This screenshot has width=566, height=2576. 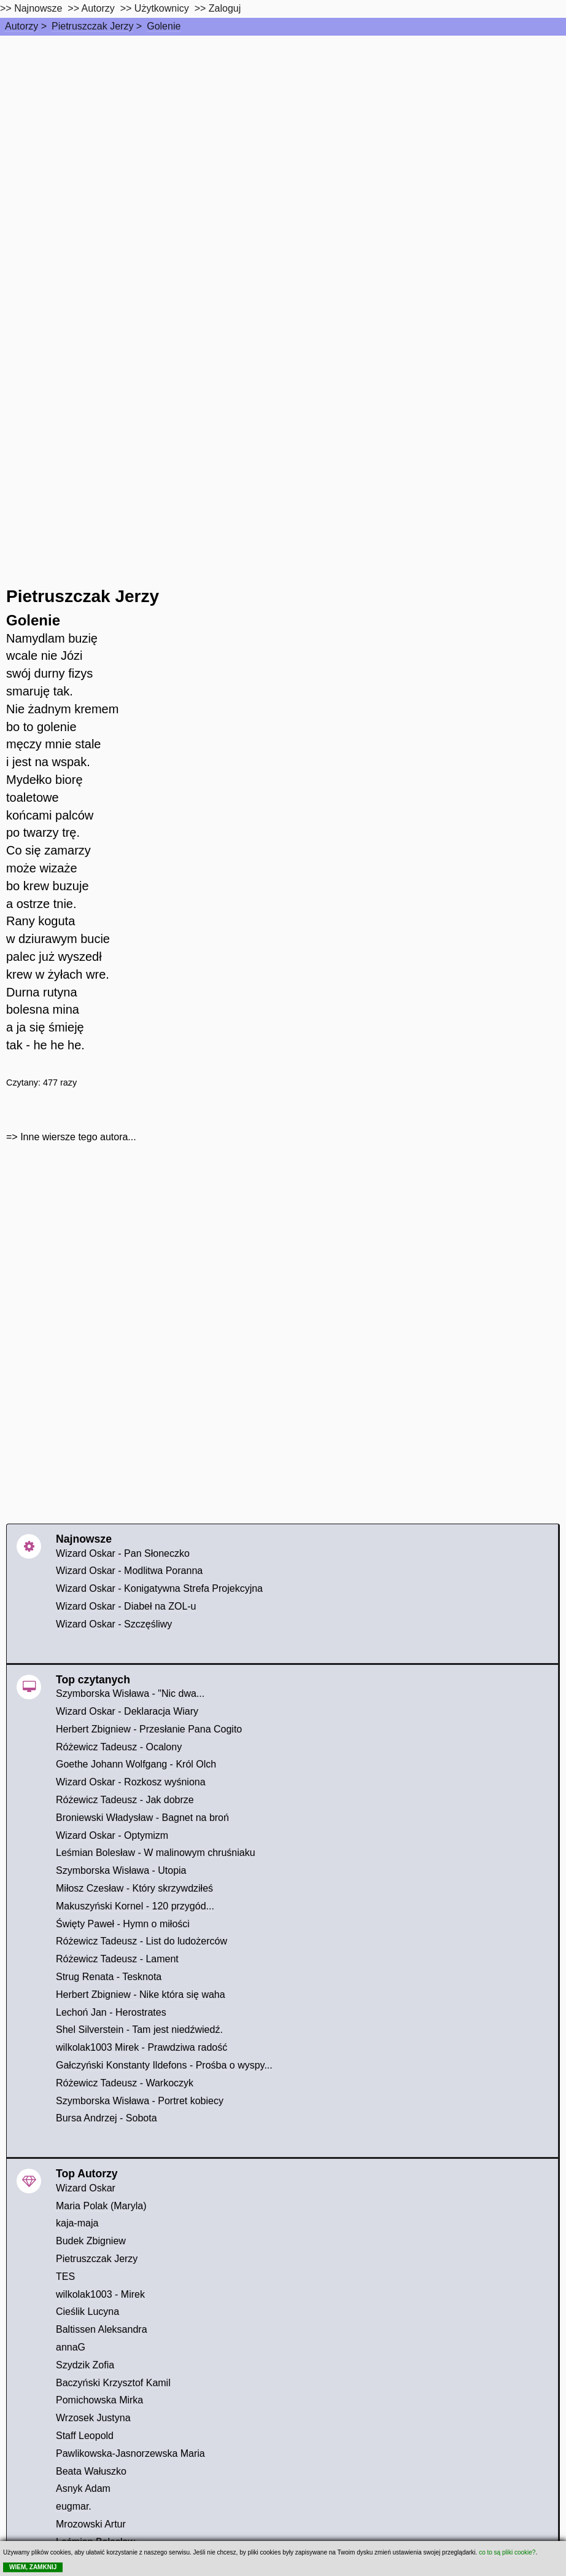 What do you see at coordinates (91, 2524) in the screenshot?
I see `Mrozowski Artur` at bounding box center [91, 2524].